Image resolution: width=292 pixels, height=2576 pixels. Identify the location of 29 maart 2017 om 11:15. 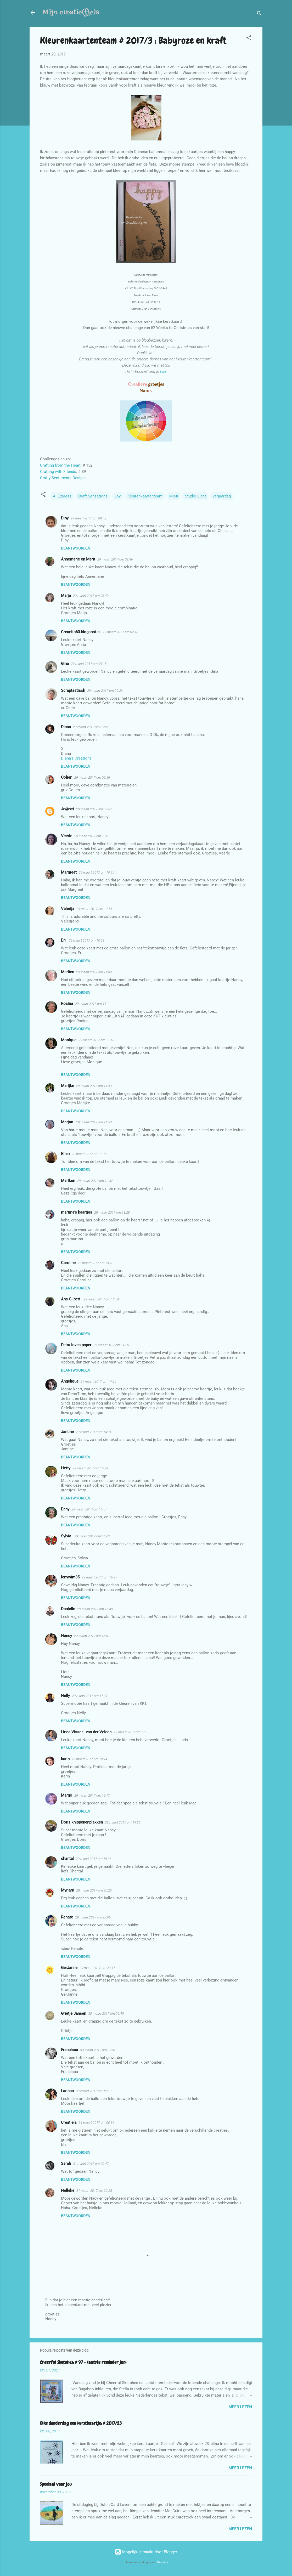
(96, 1040).